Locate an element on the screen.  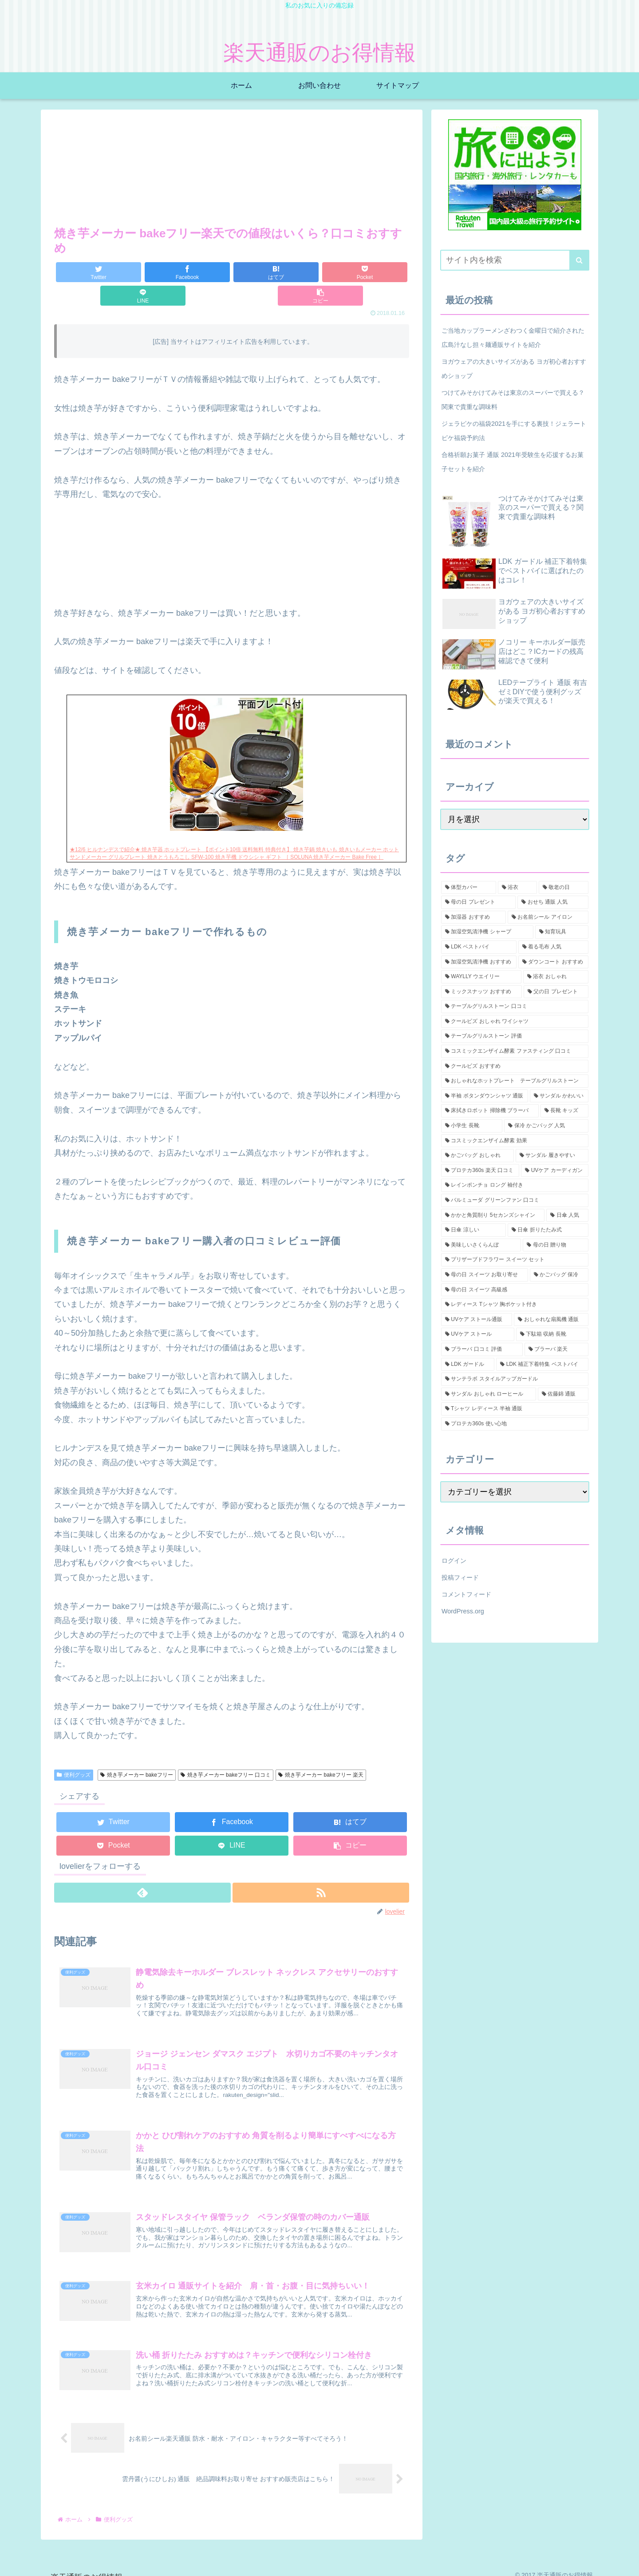
[テーブルグリルストーン 口コミ (1個の項目)] is located at coordinates (514, 1006).